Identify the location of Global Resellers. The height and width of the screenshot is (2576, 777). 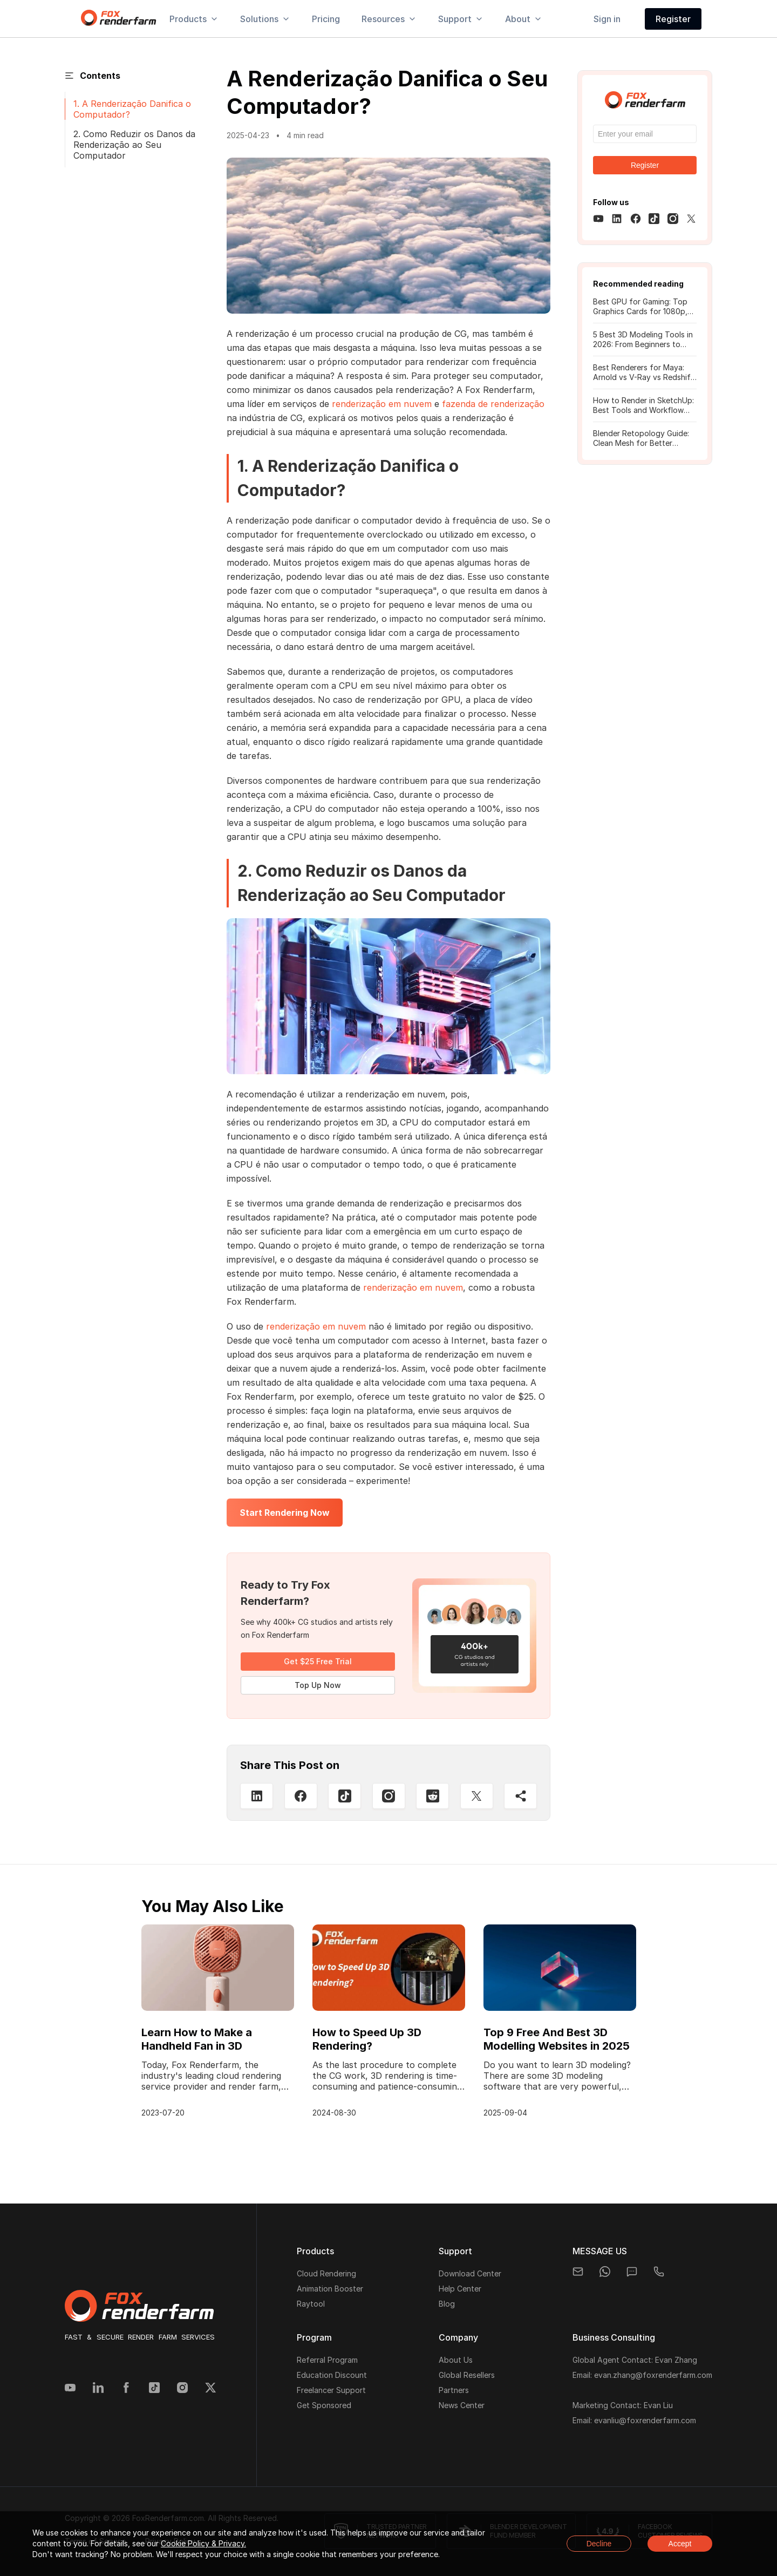
(467, 2375).